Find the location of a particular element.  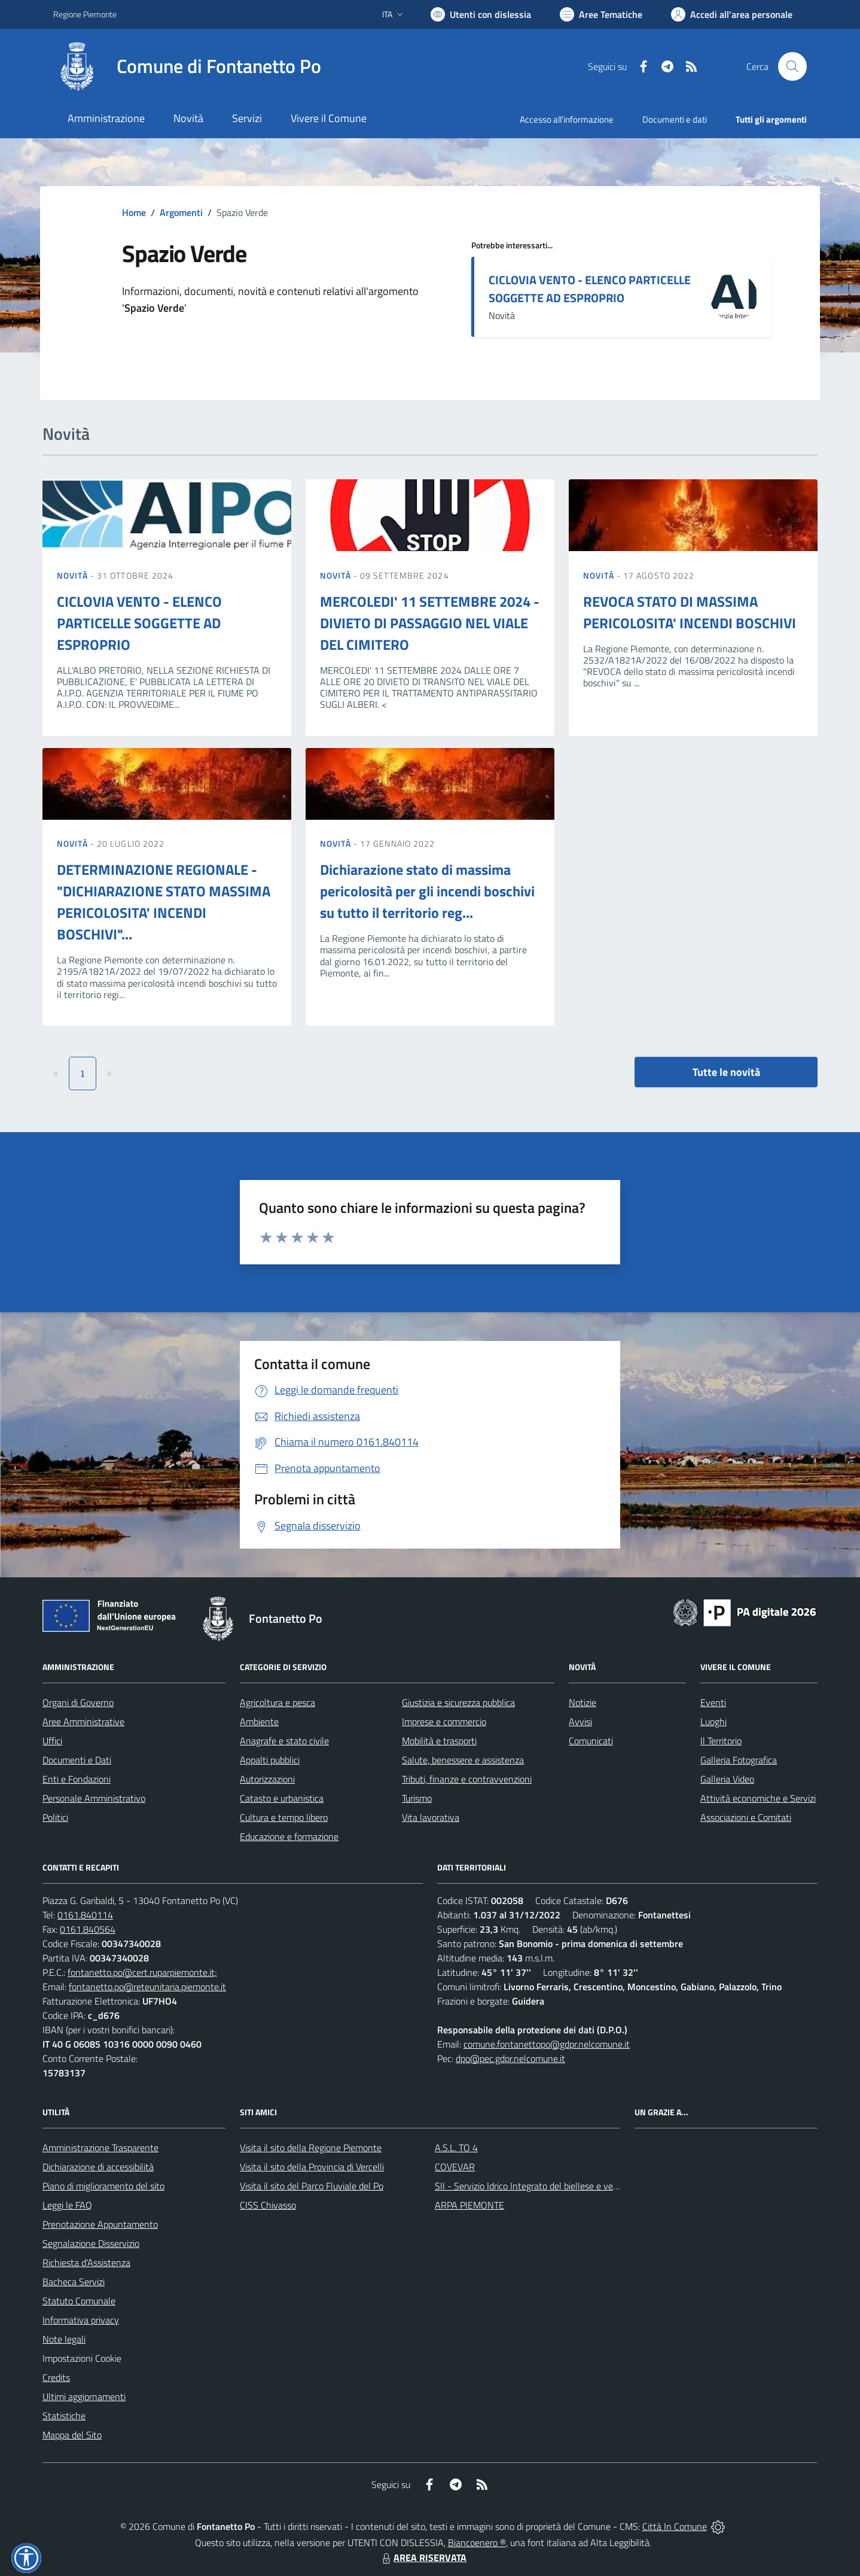

COVEVAR is located at coordinates (455, 2167).